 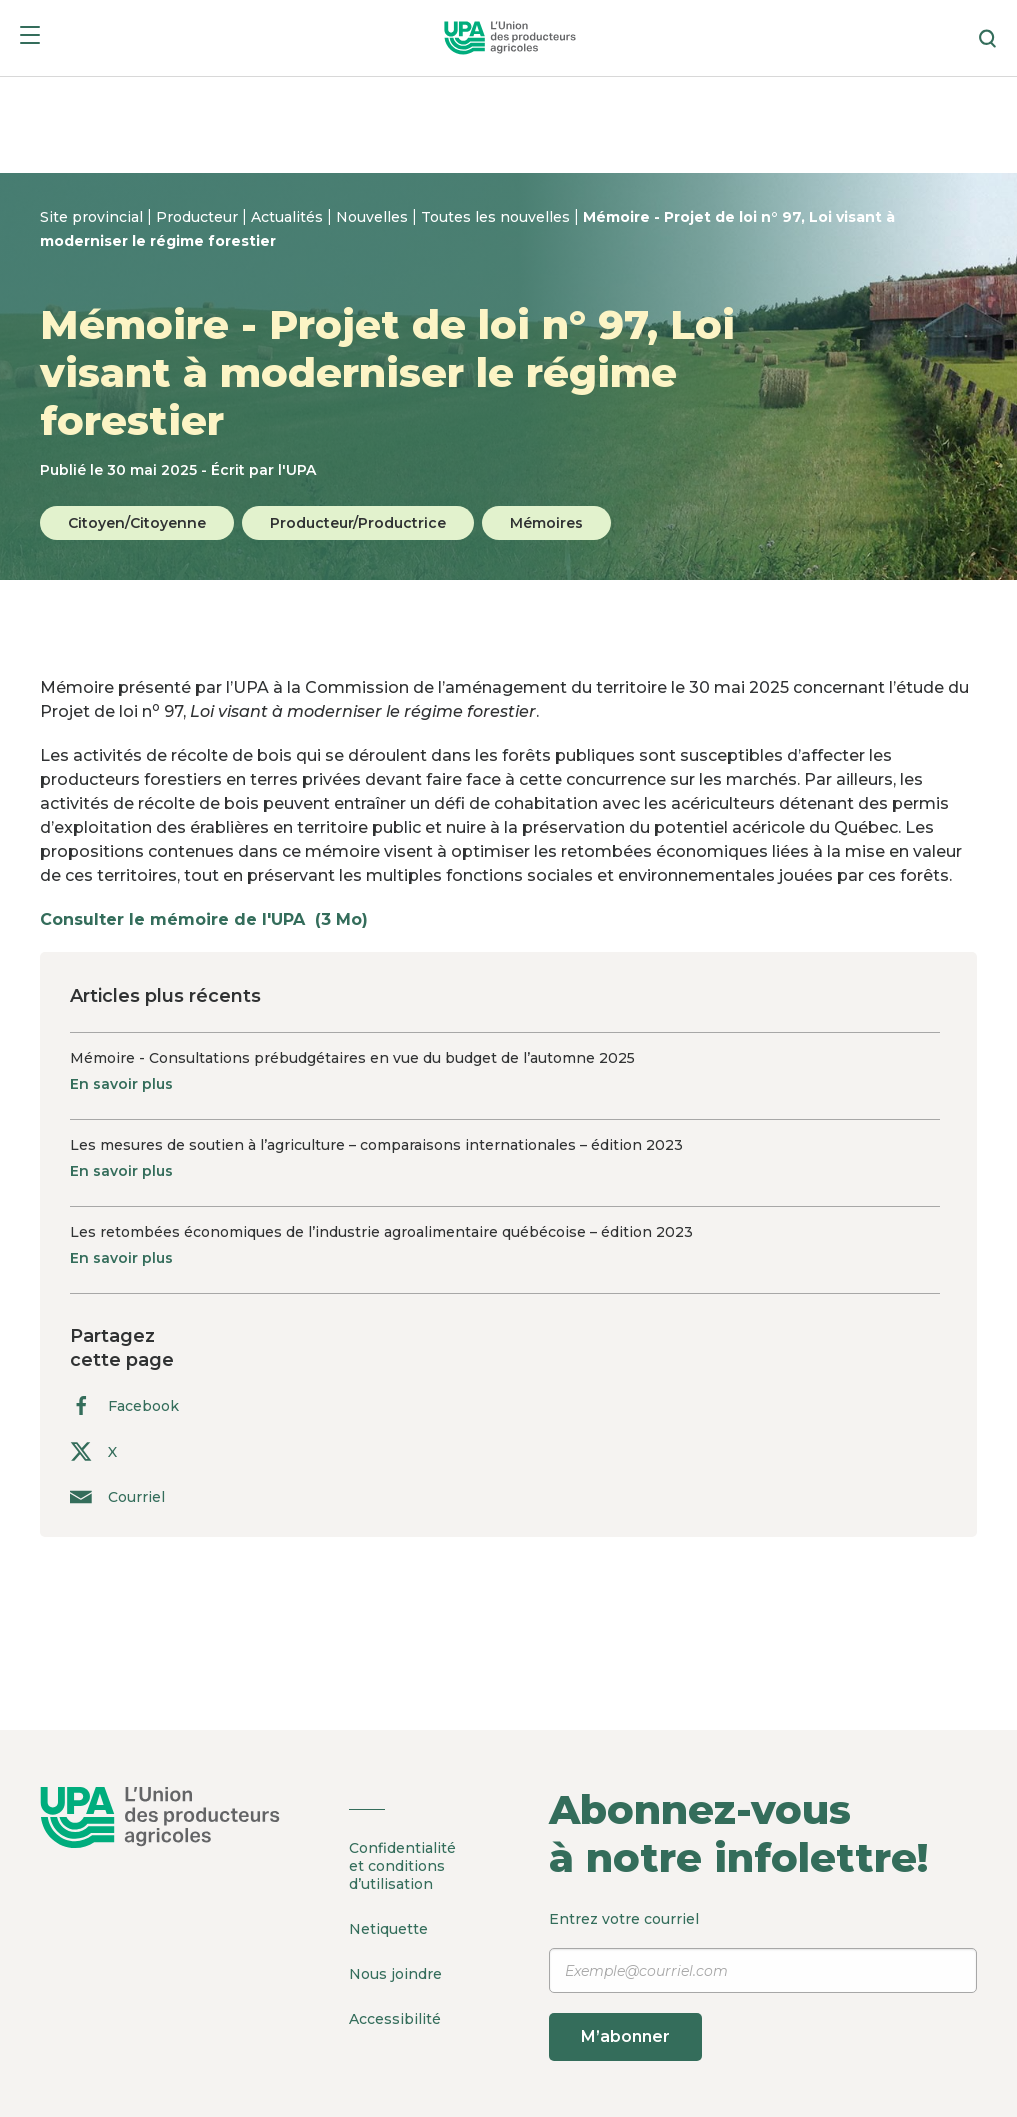 I want to click on Facebook, so click(x=124, y=1405).